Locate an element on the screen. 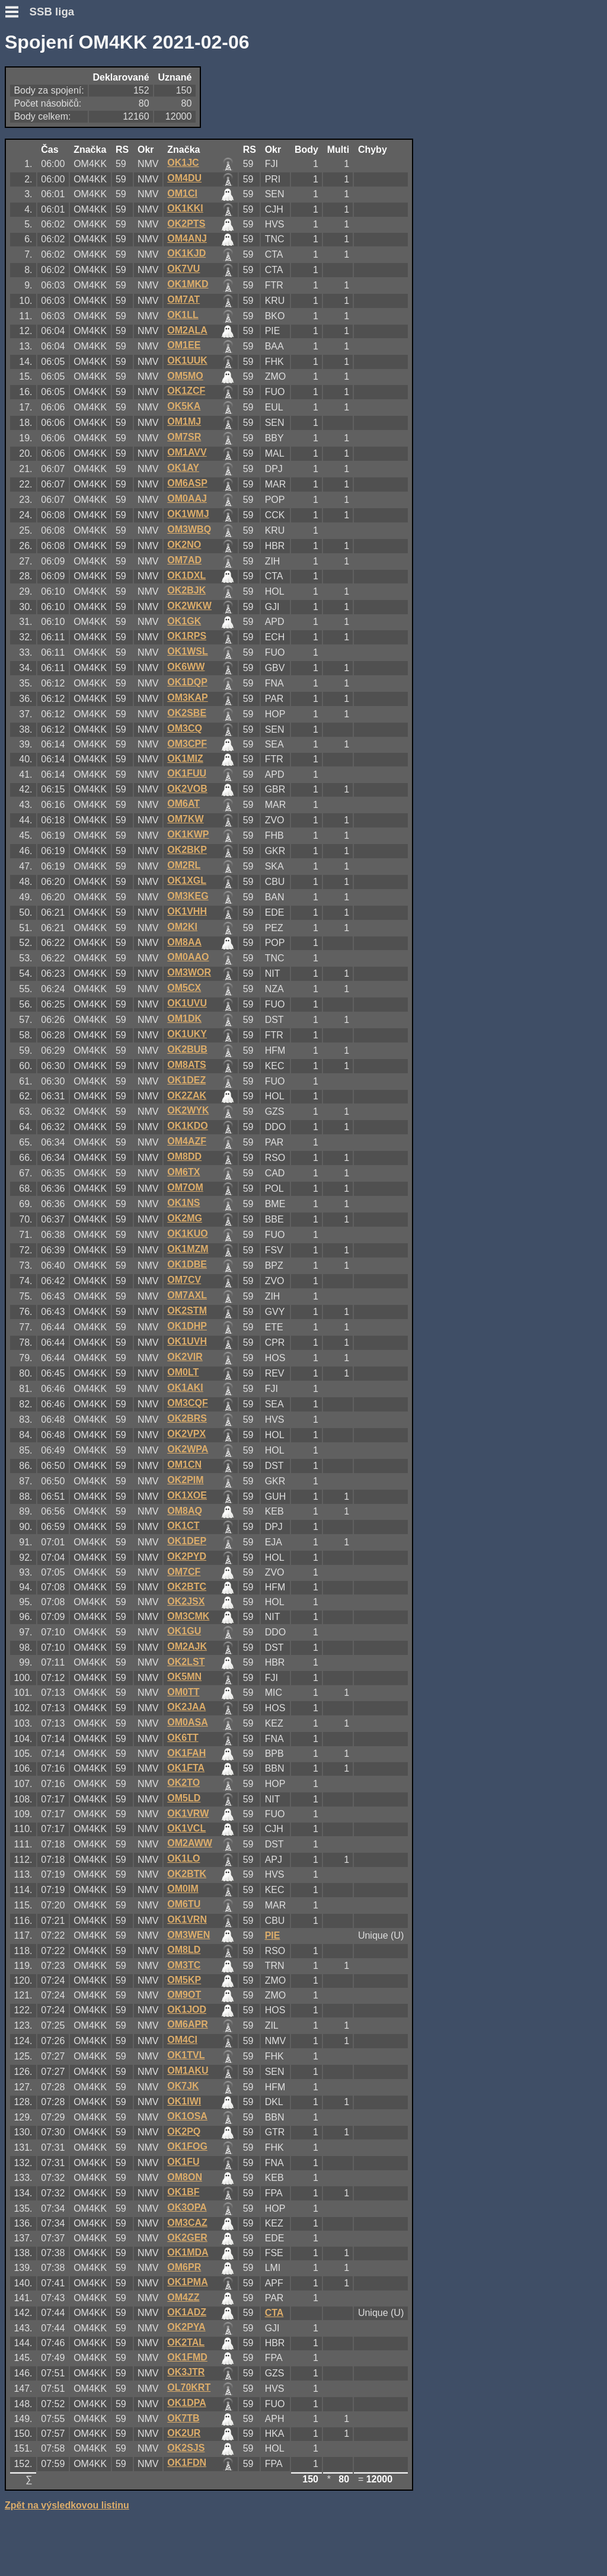 The height and width of the screenshot is (2576, 607). OM9OT is located at coordinates (184, 1995).